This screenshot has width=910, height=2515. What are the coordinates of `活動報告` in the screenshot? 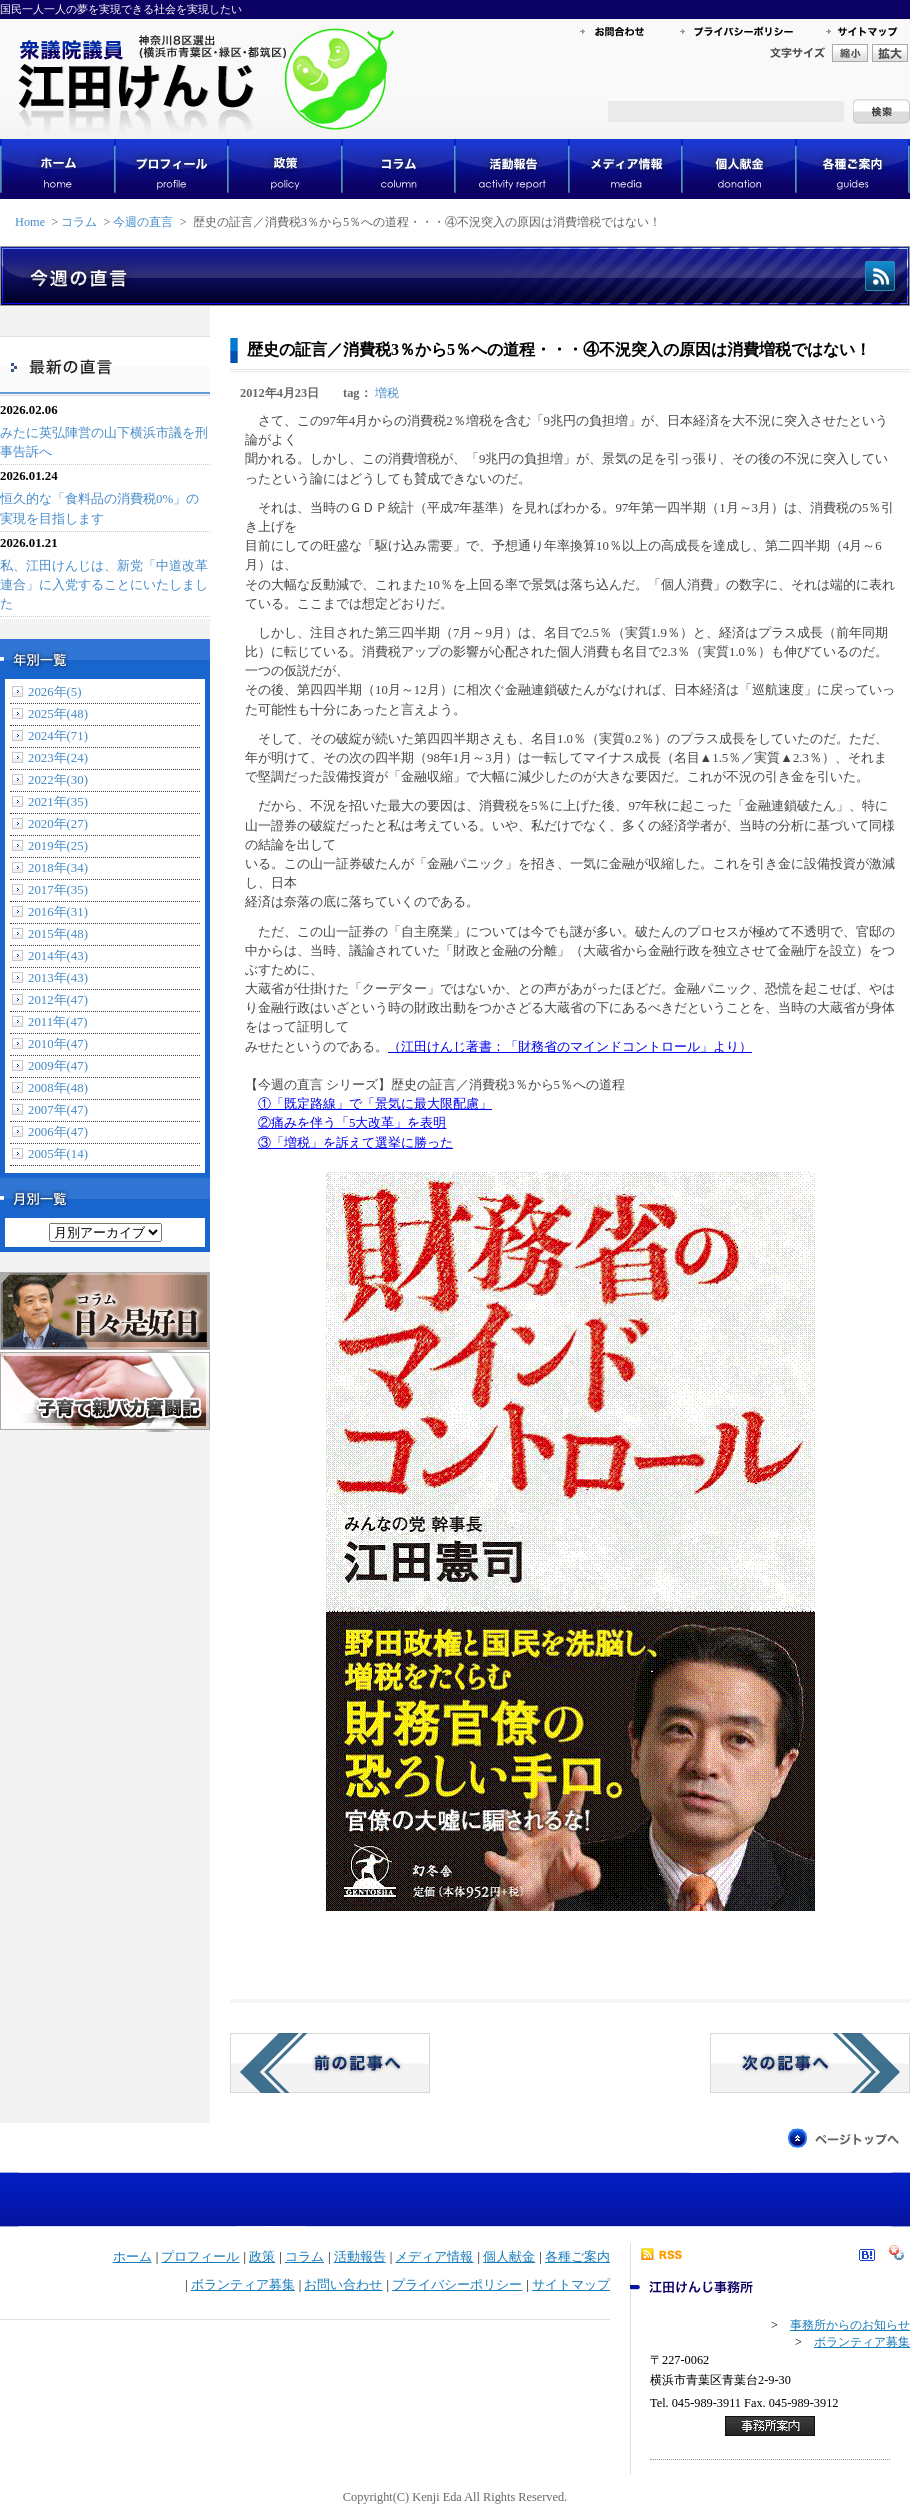 It's located at (360, 2257).